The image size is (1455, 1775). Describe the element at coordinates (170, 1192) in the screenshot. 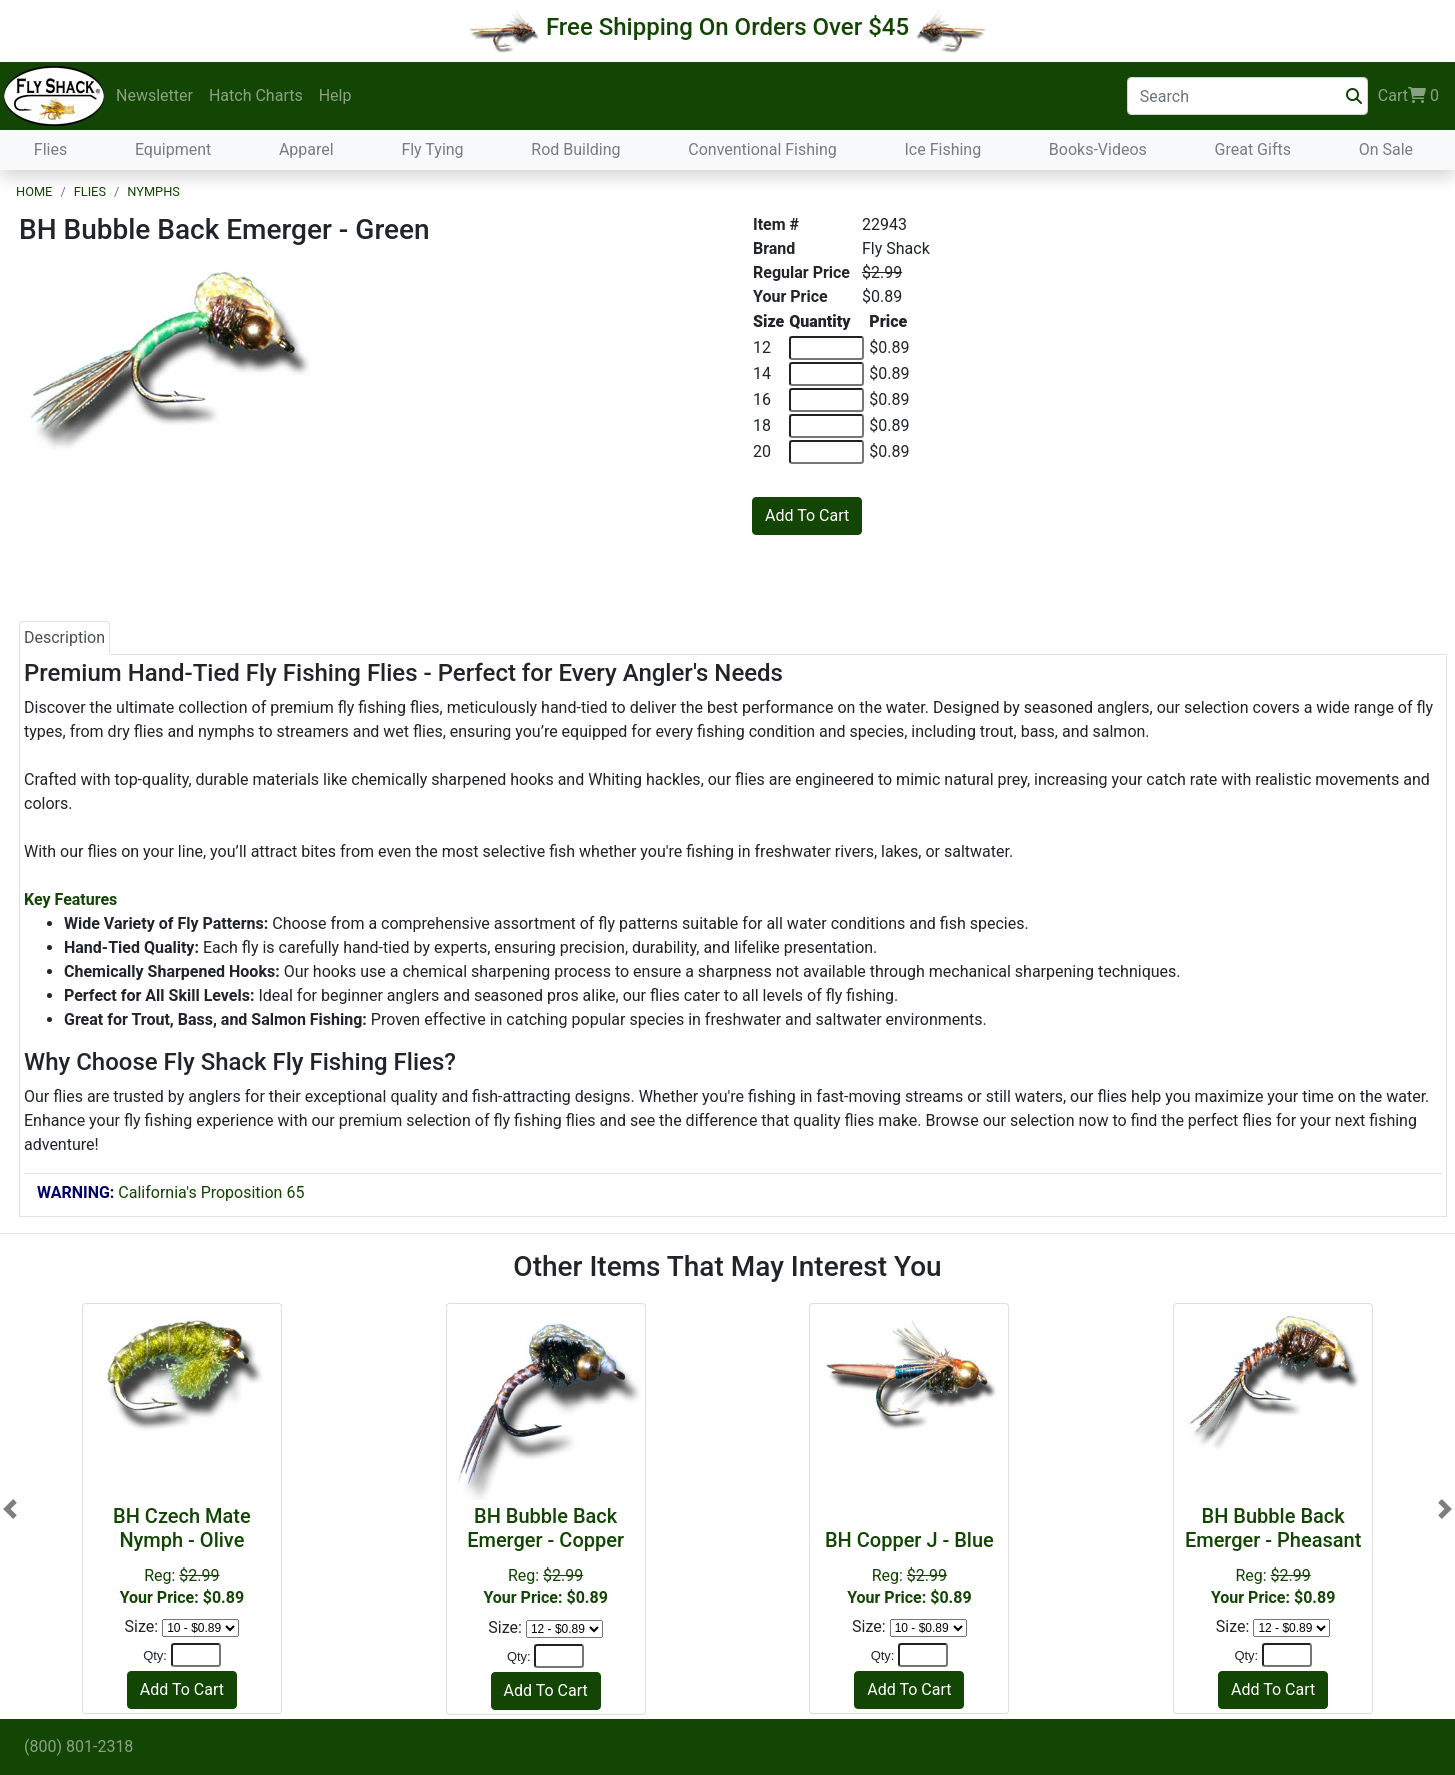

I see `California's Proposition 65` at that location.